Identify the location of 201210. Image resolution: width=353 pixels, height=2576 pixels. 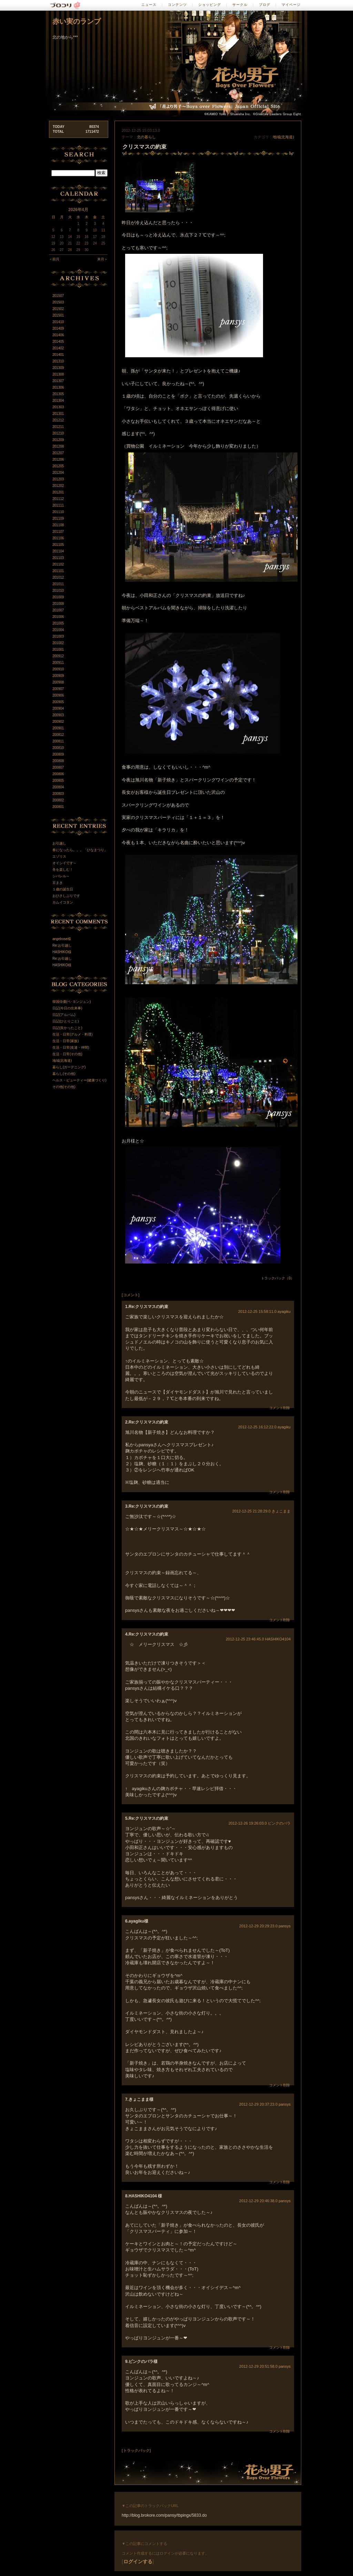
(58, 433).